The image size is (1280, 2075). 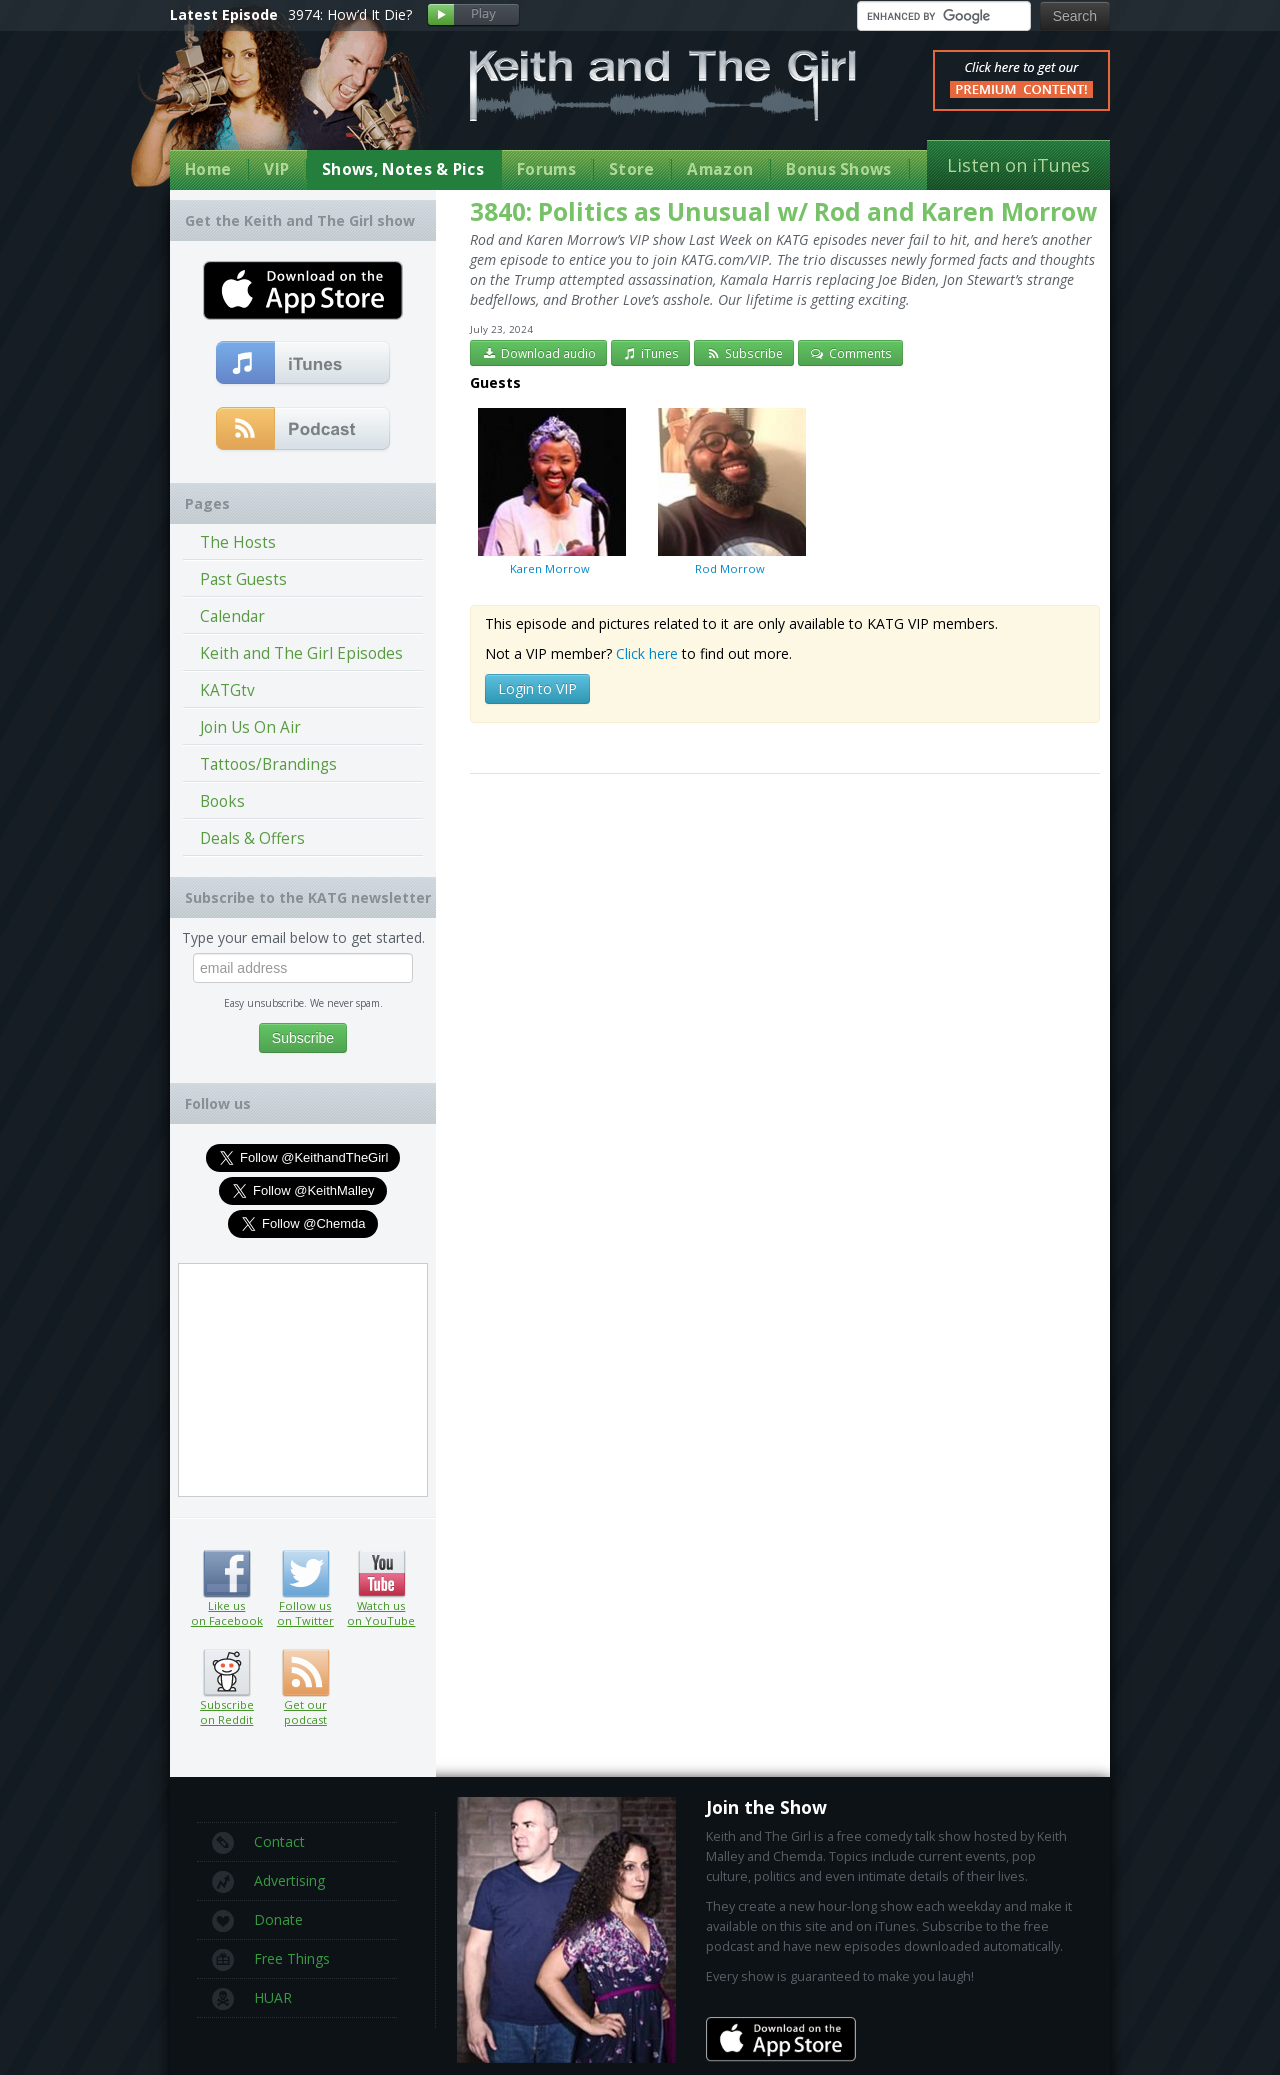 What do you see at coordinates (350, 14) in the screenshot?
I see `3974: How’d It Die?` at bounding box center [350, 14].